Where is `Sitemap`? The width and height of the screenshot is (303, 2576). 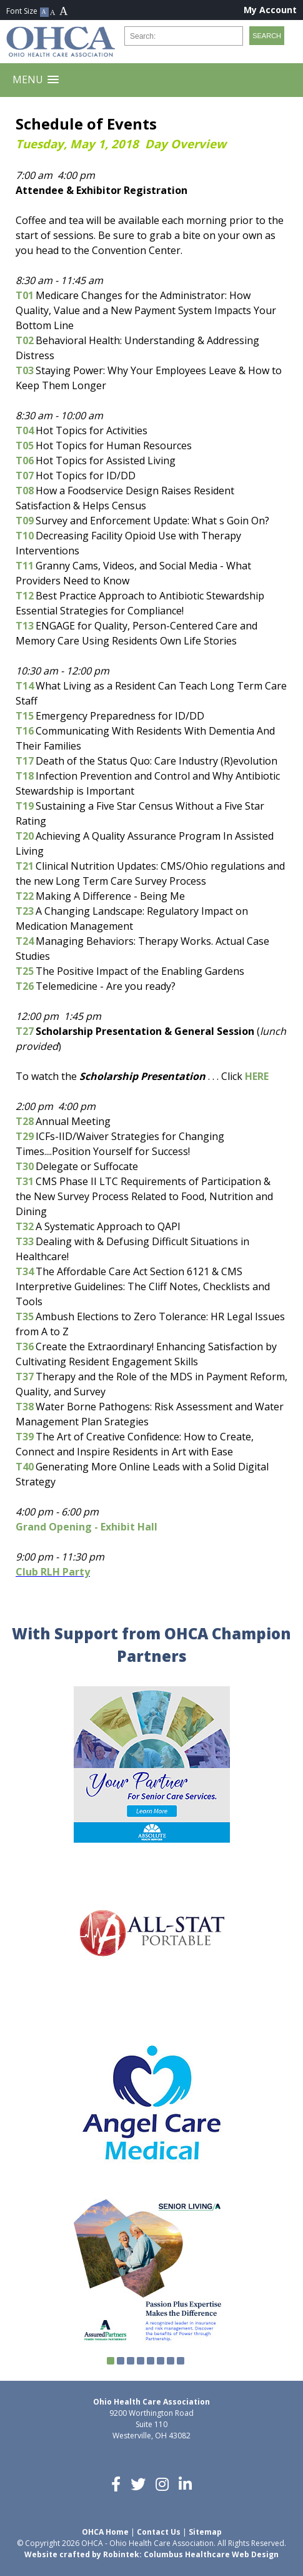 Sitemap is located at coordinates (205, 2532).